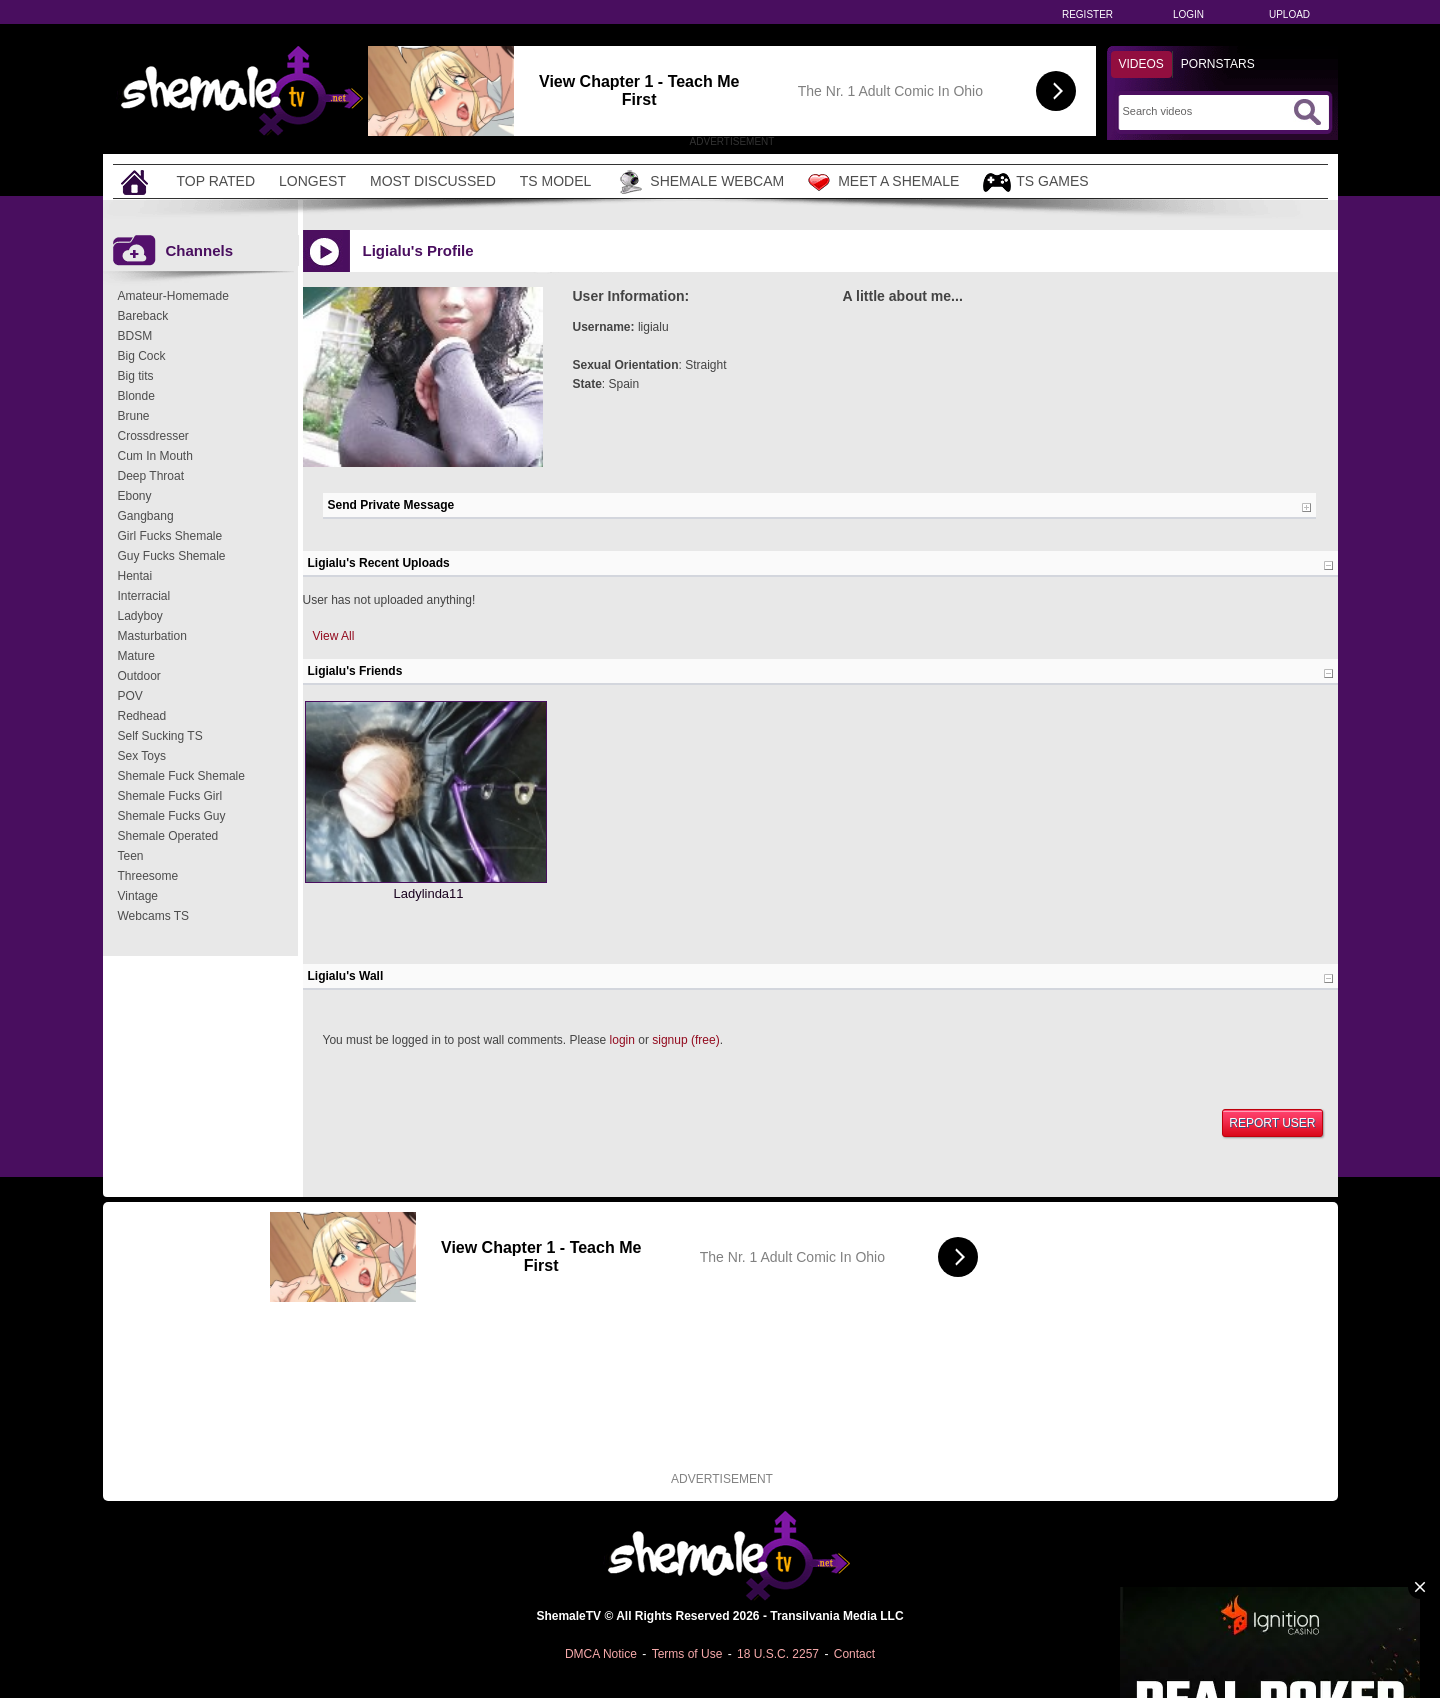  What do you see at coordinates (154, 916) in the screenshot?
I see `Webcams TS` at bounding box center [154, 916].